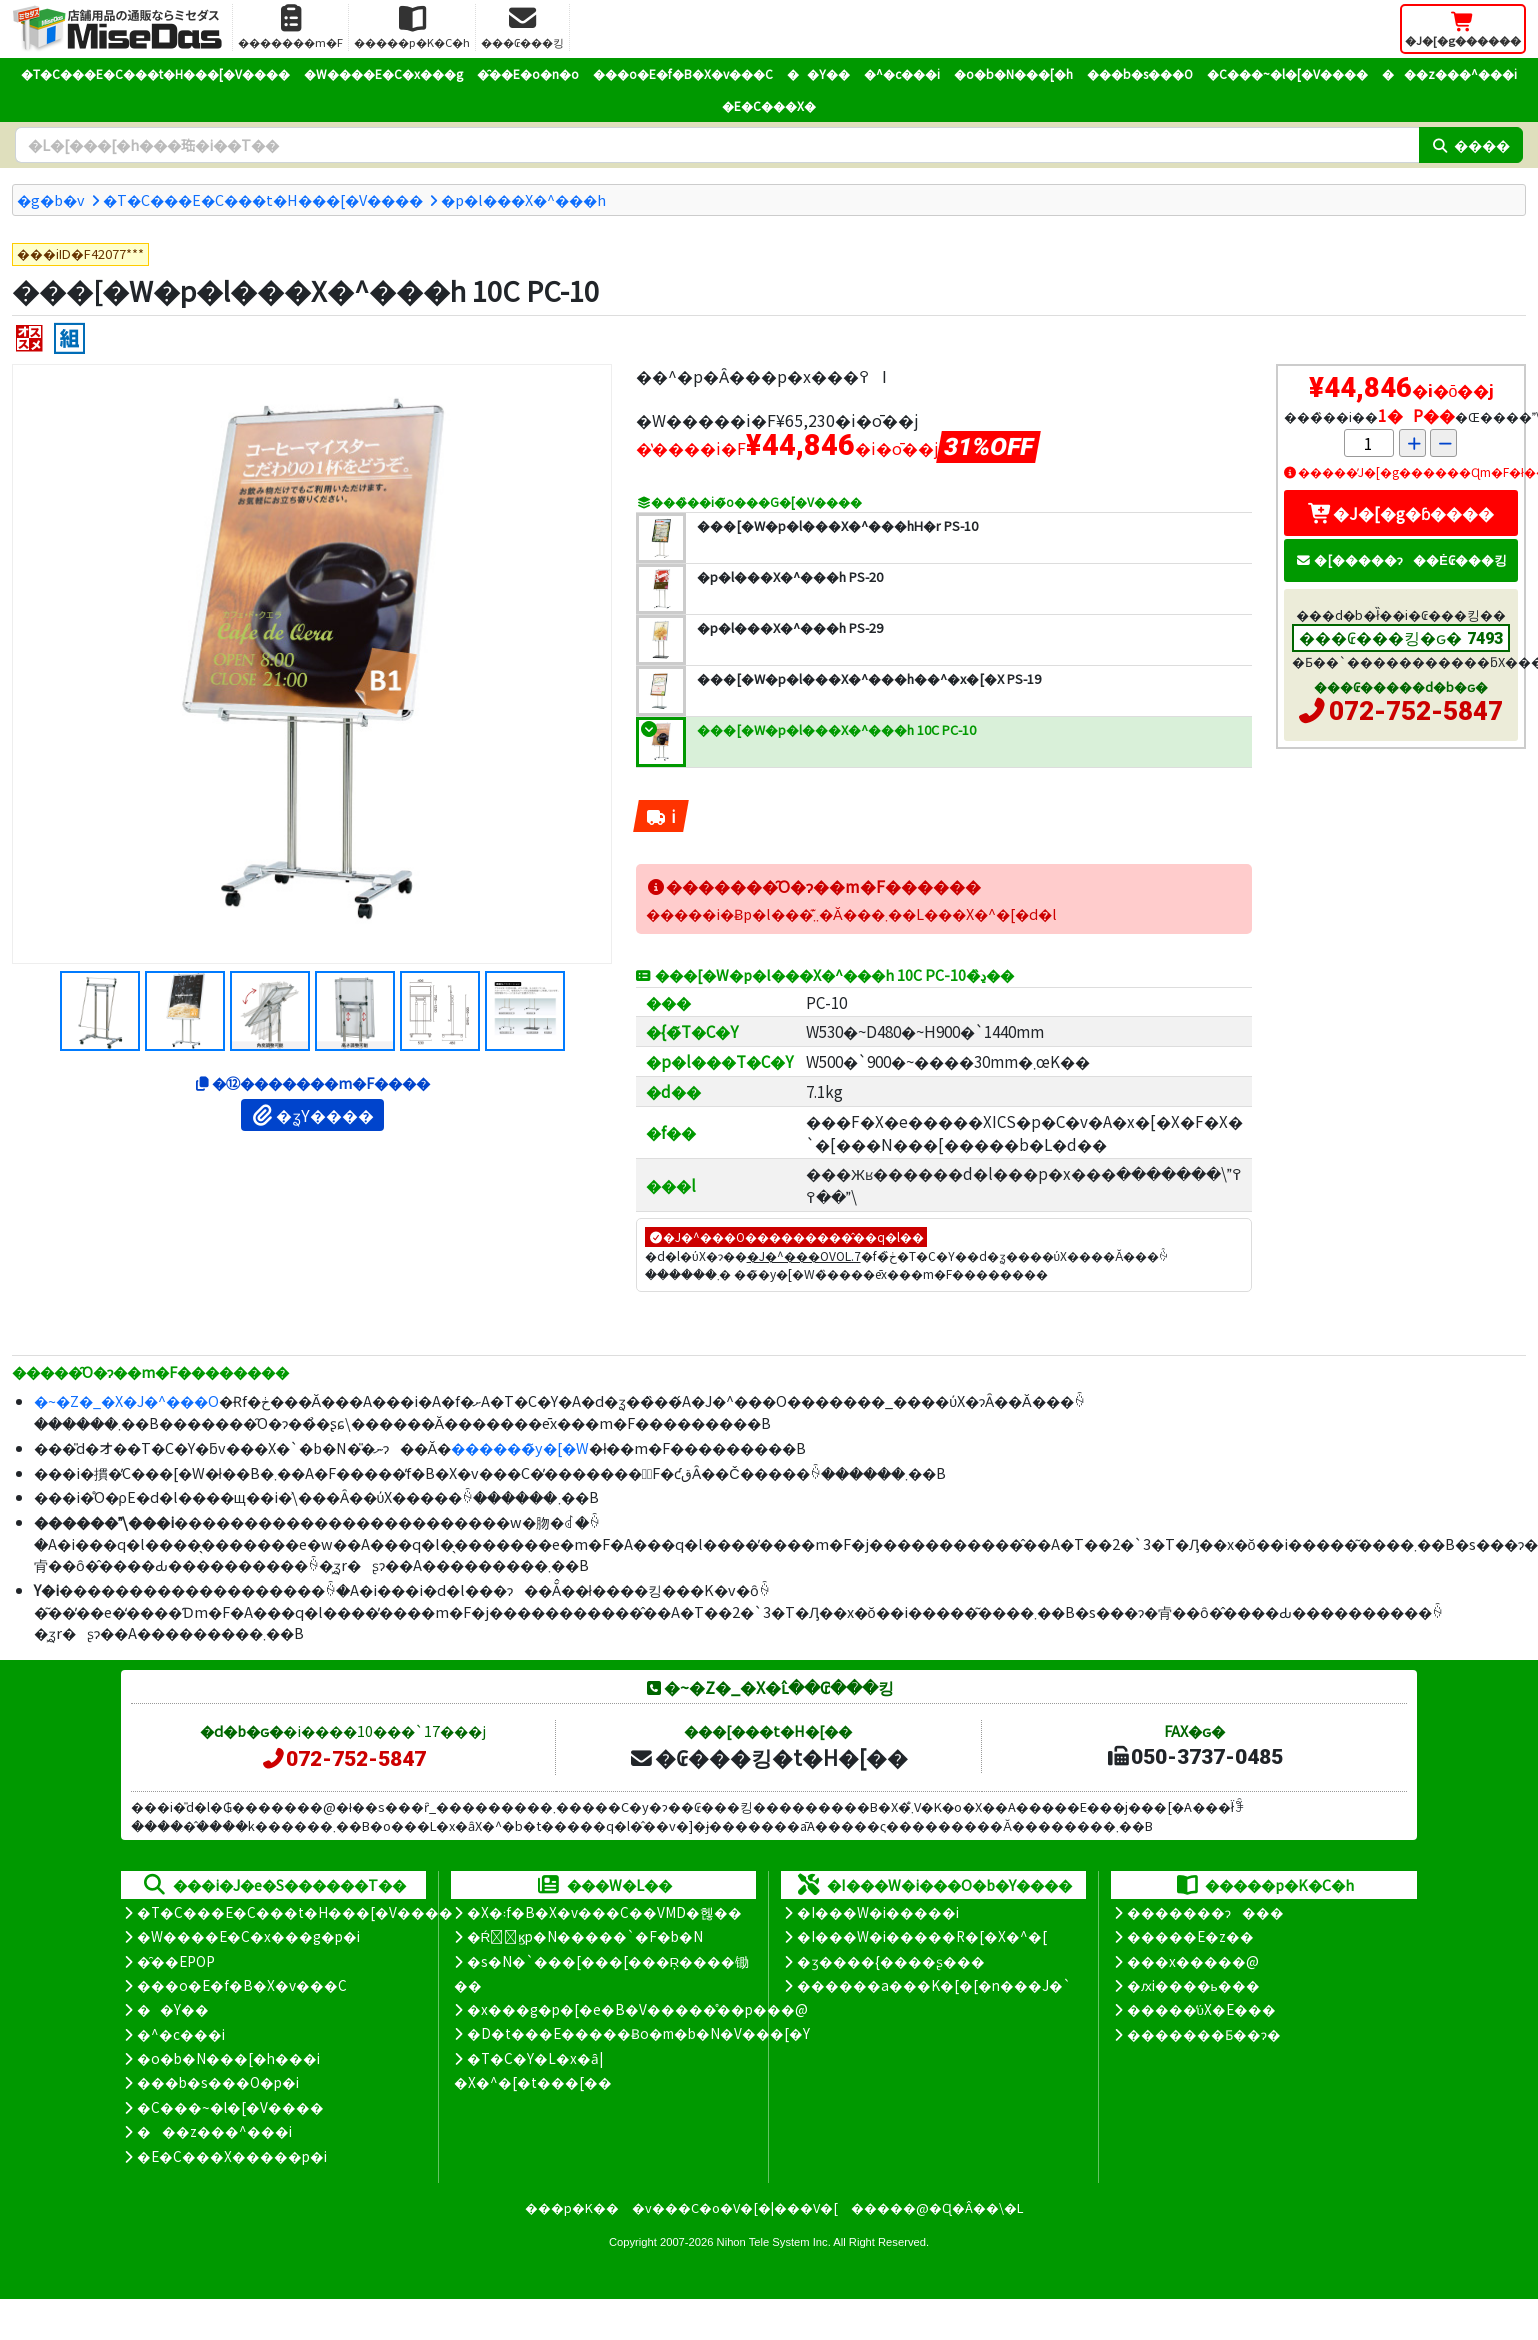 This screenshot has height=2340, width=1538. Describe the element at coordinates (902, 73) in the screenshot. I see `�^�c���i` at that location.